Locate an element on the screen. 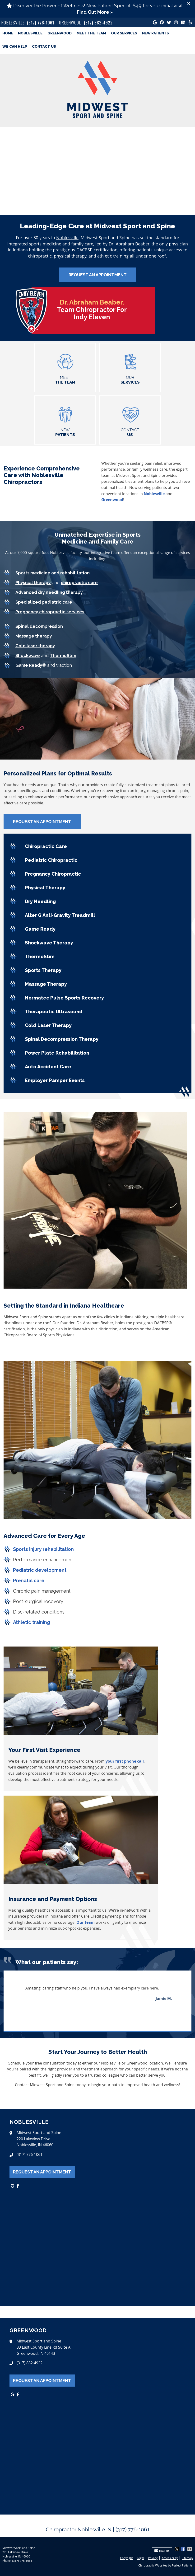 The width and height of the screenshot is (195, 2576). Specialized pediatric care is located at coordinates (43, 602).